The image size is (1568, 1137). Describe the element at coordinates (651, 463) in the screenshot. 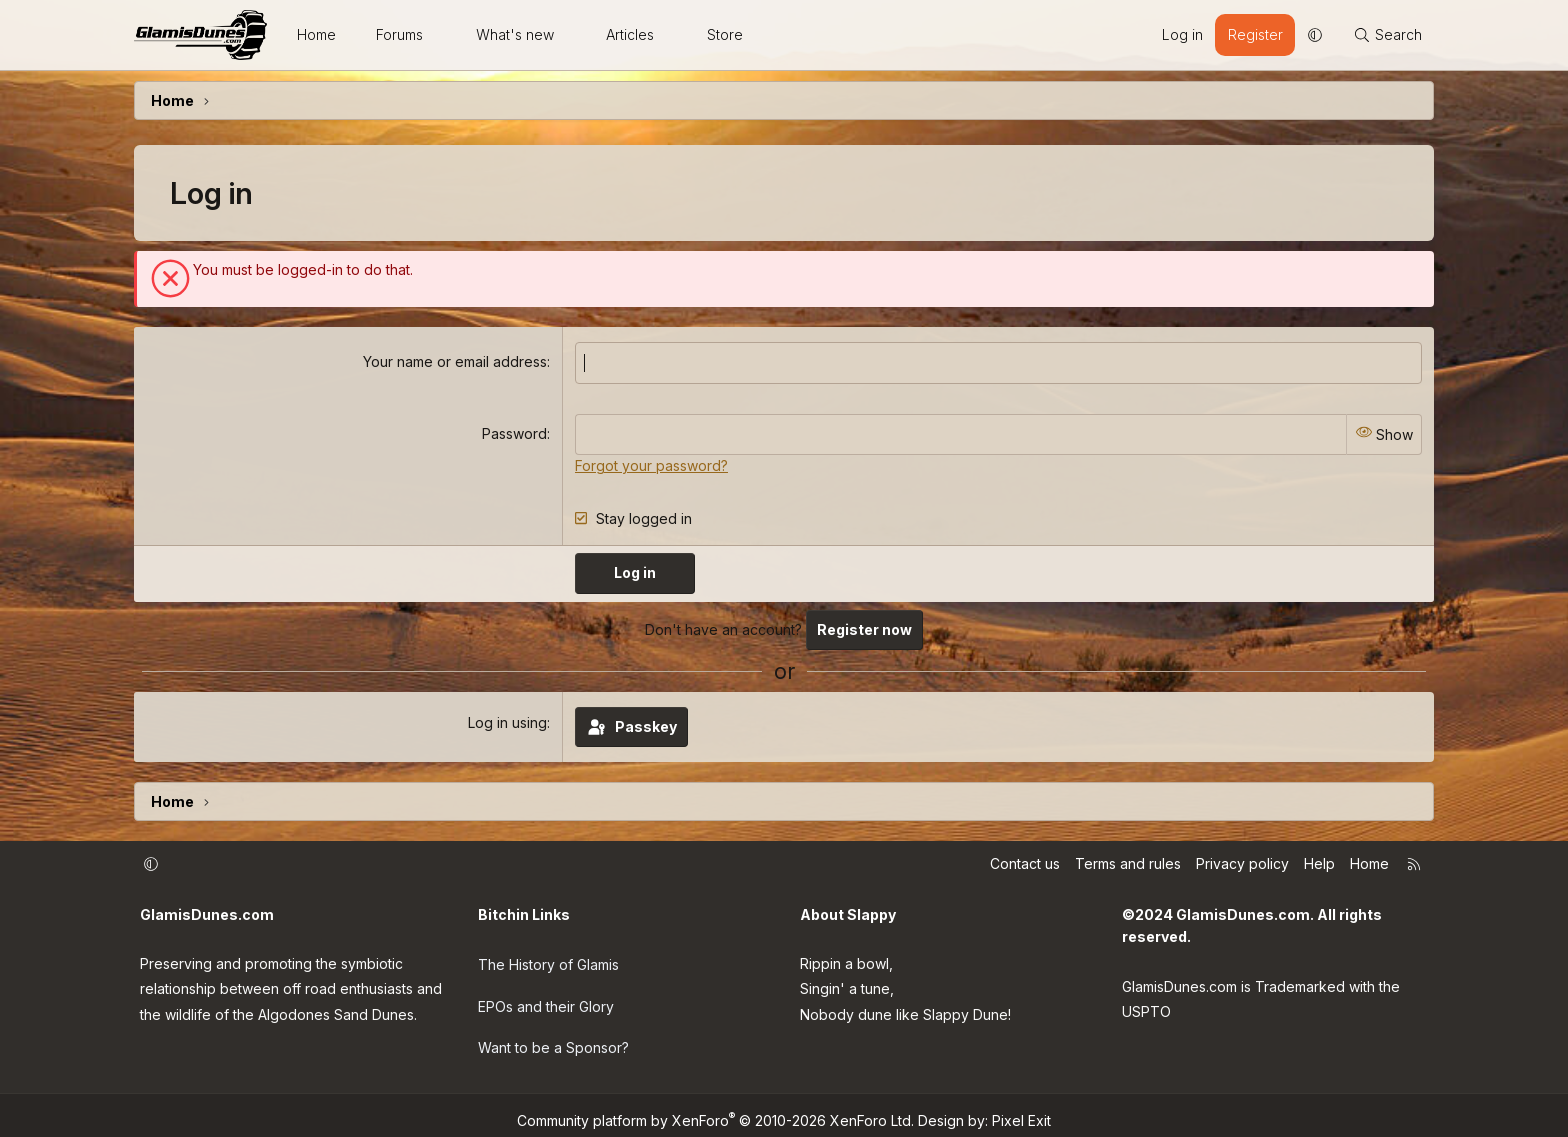

I see `Forgot your password?` at that location.